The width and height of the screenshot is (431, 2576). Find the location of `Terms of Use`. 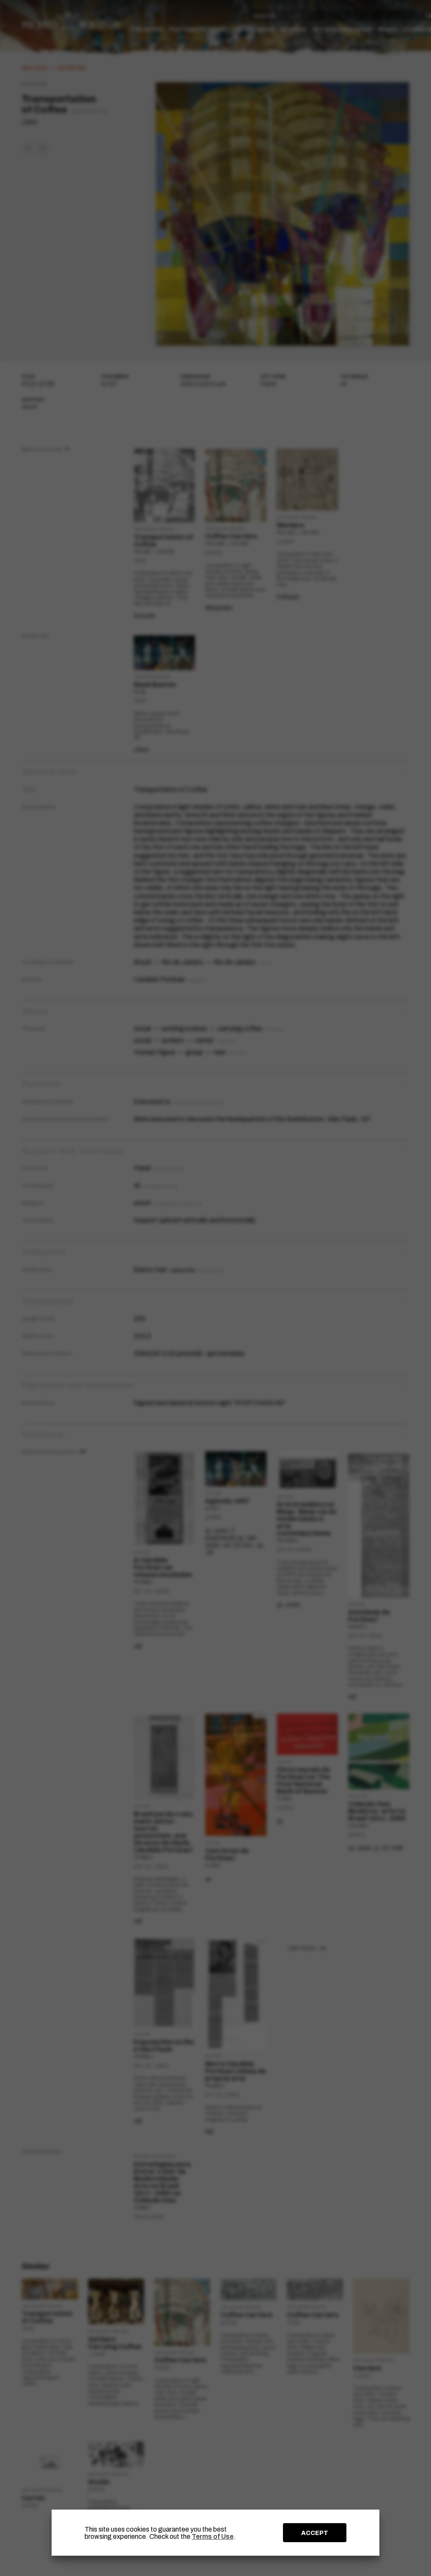

Terms of Use is located at coordinates (212, 2536).